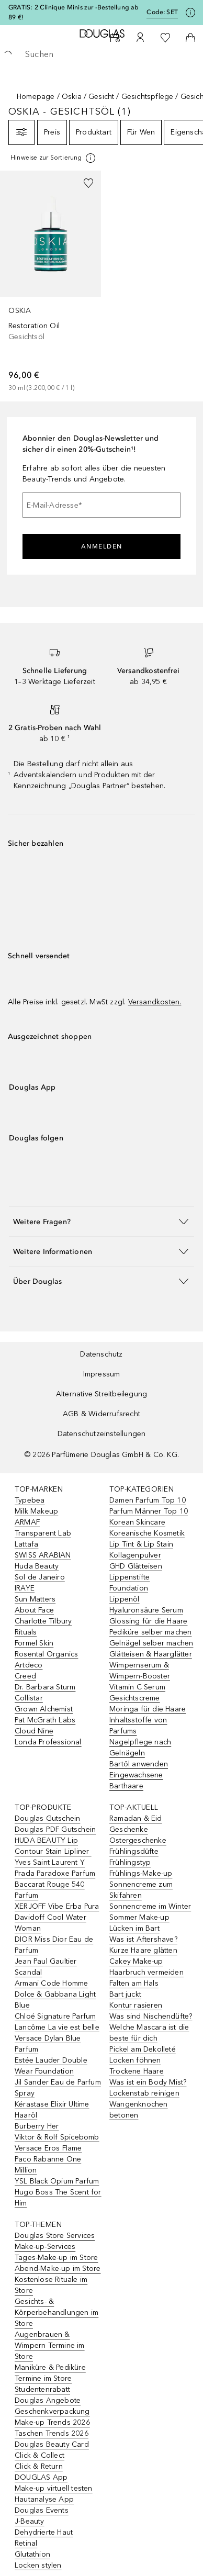 Image resolution: width=203 pixels, height=2576 pixels. What do you see at coordinates (56, 2257) in the screenshot?
I see `Tages-Make-up im Store` at bounding box center [56, 2257].